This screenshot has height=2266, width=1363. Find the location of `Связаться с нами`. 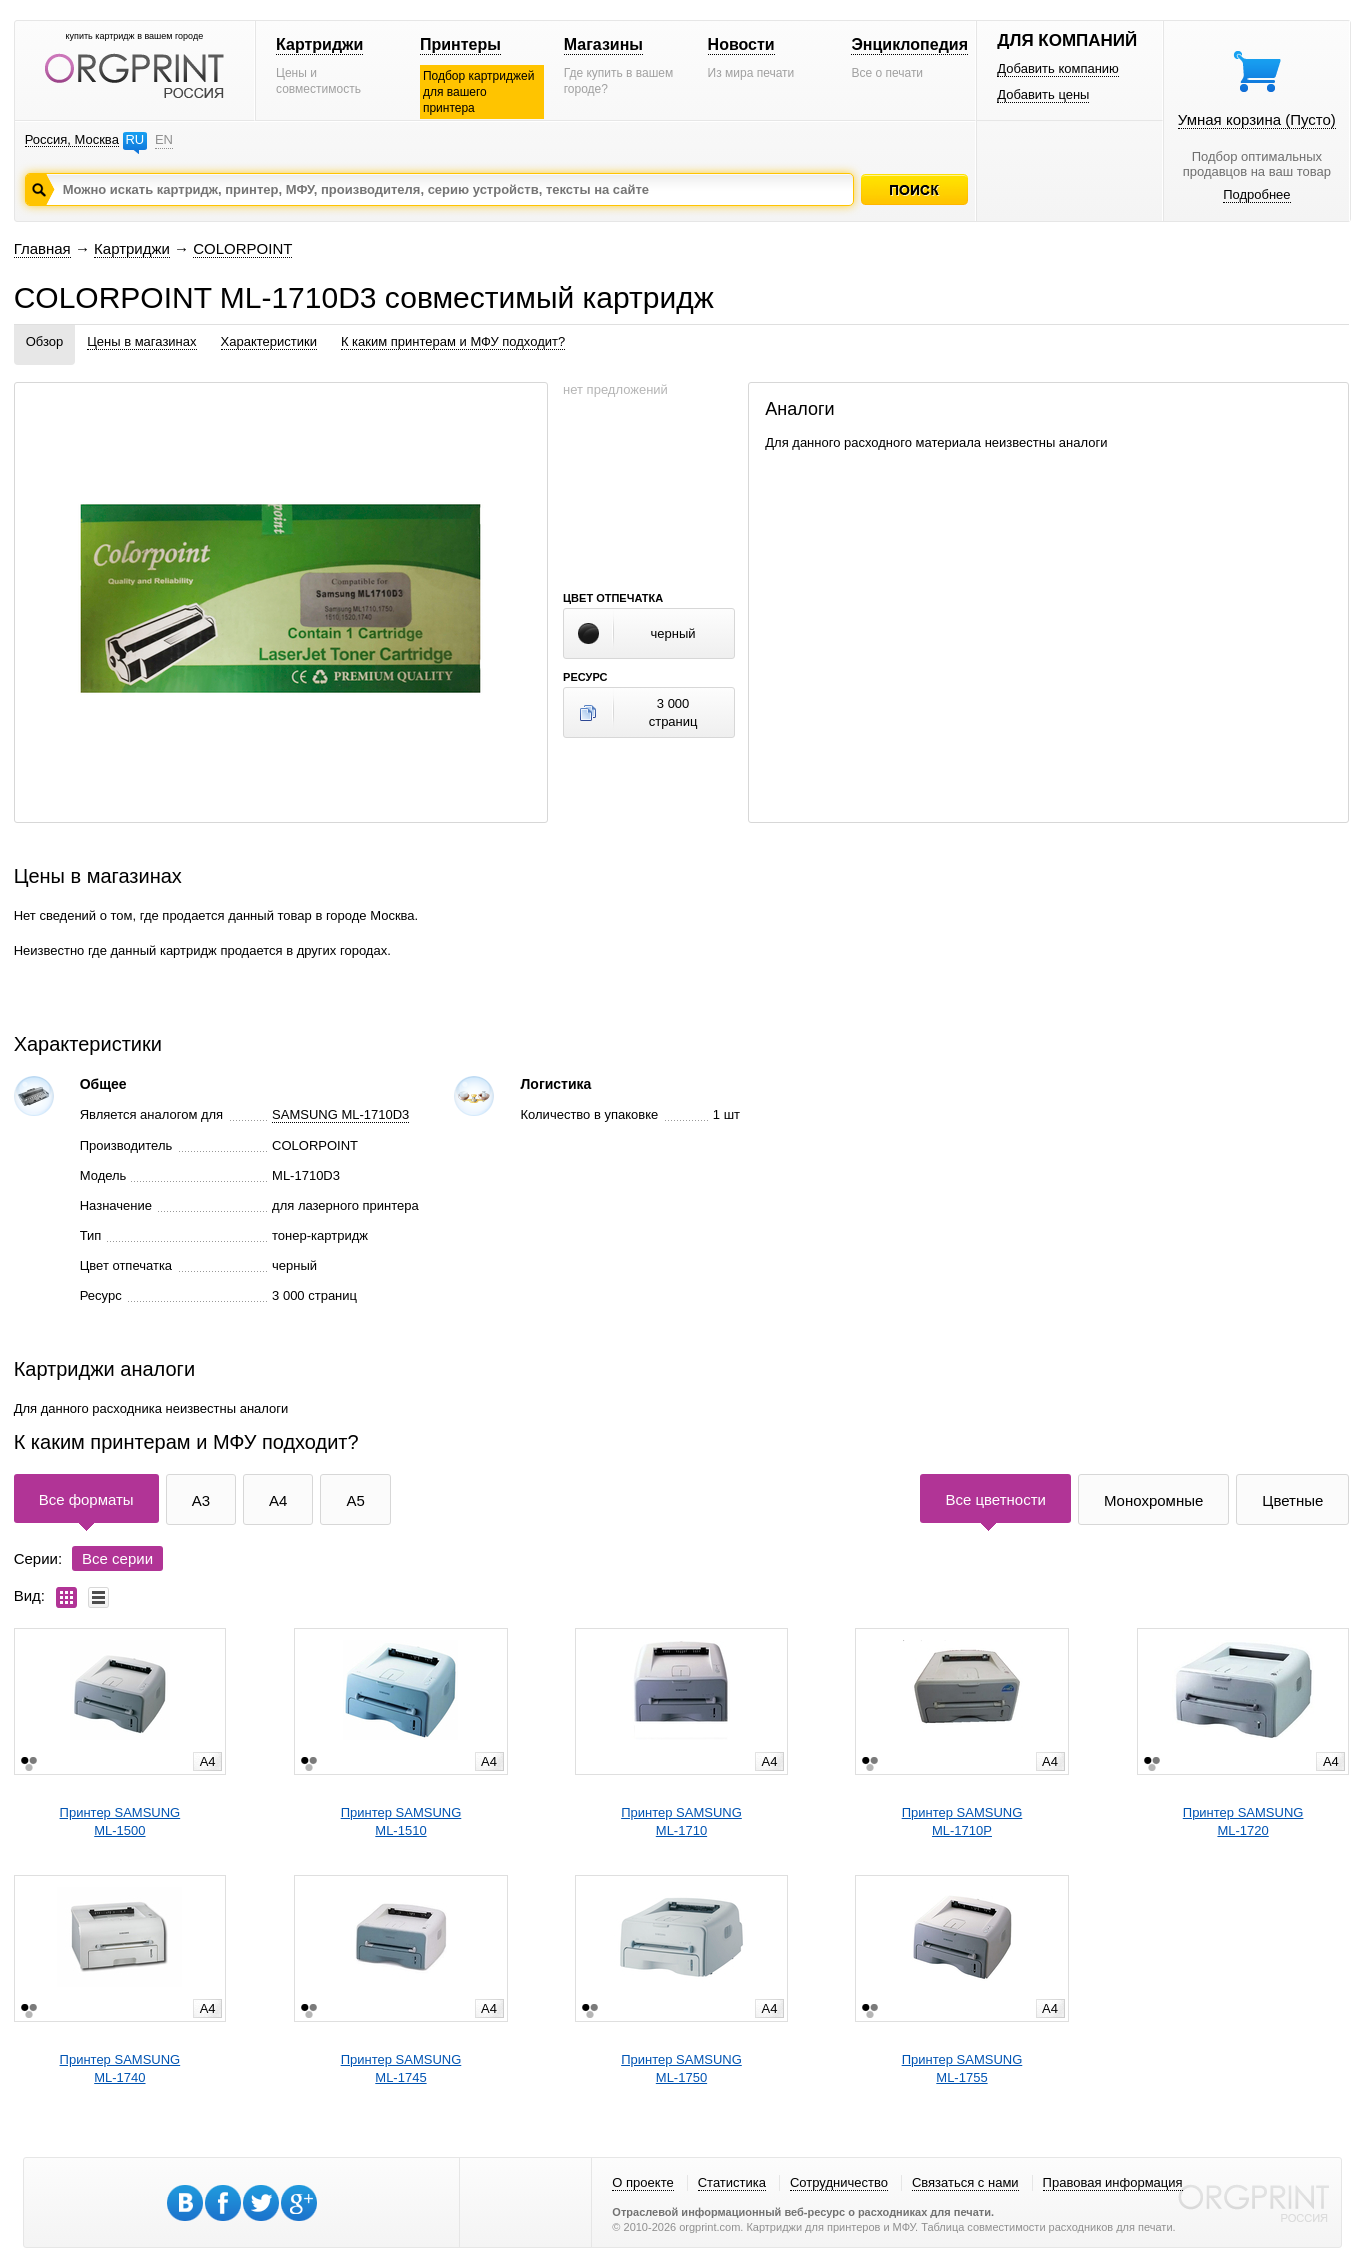

Связаться с нами is located at coordinates (965, 2182).